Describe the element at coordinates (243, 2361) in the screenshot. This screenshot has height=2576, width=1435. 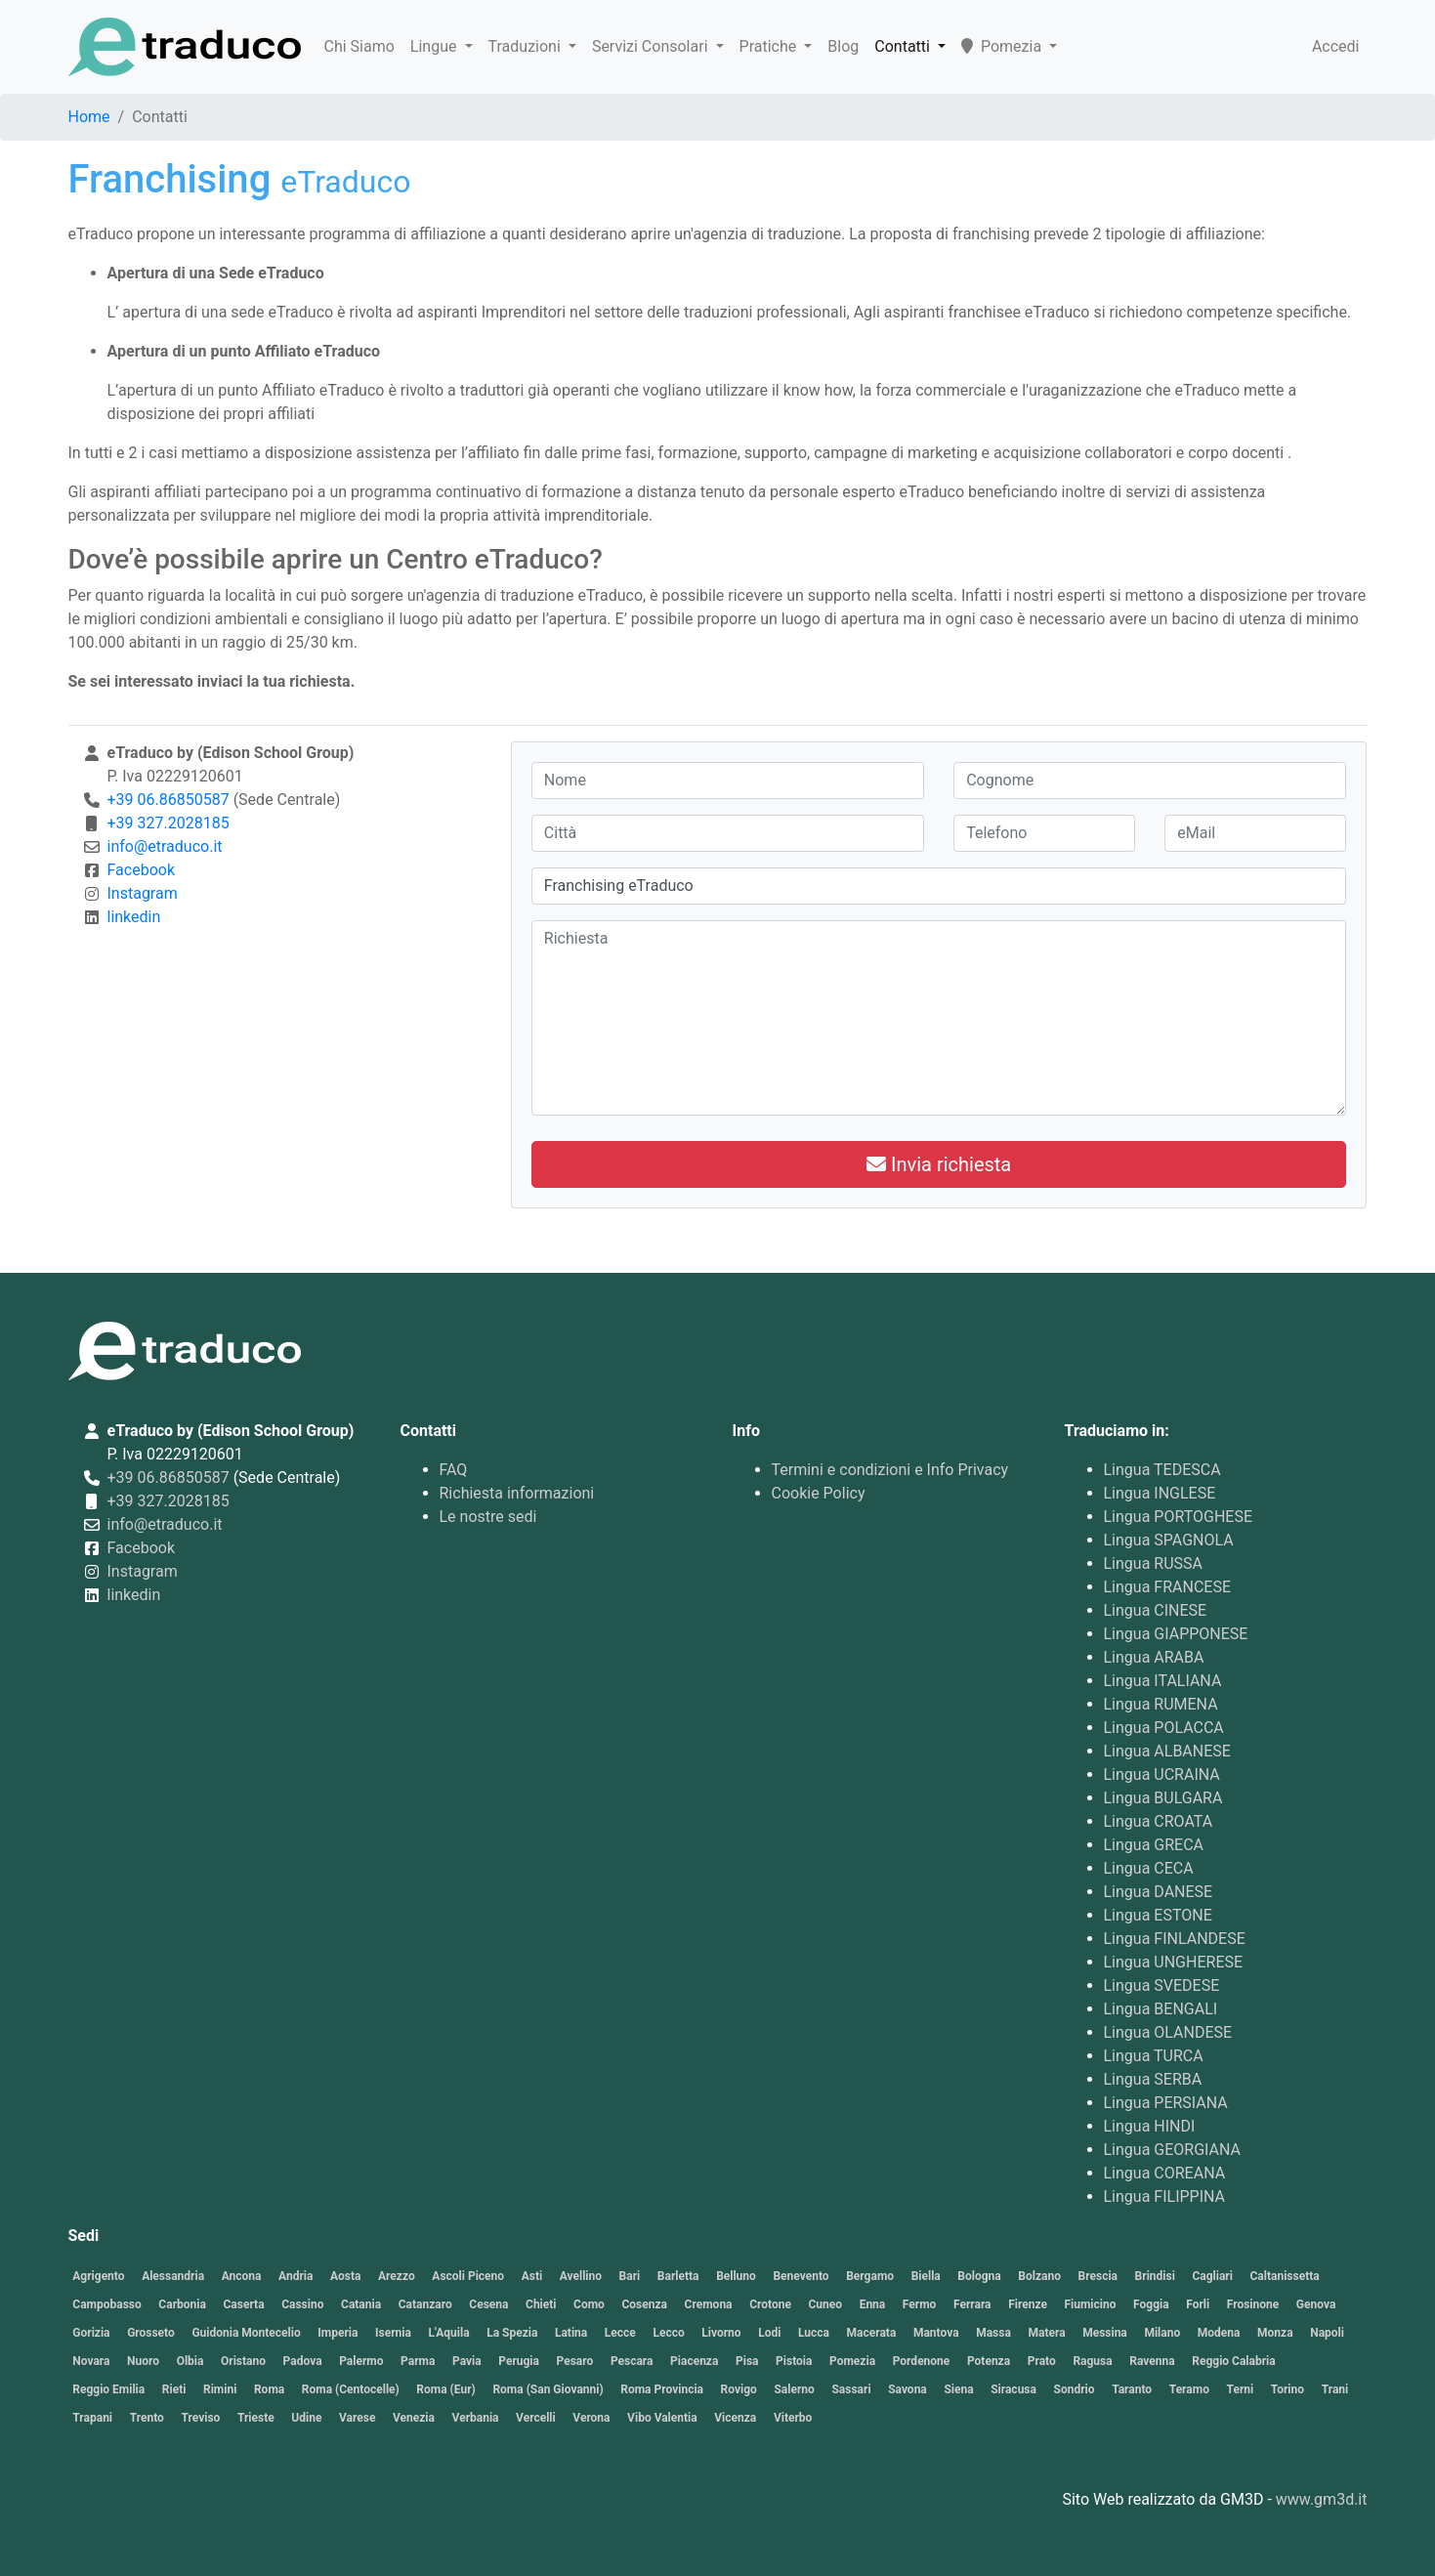
I see `Oristano` at that location.